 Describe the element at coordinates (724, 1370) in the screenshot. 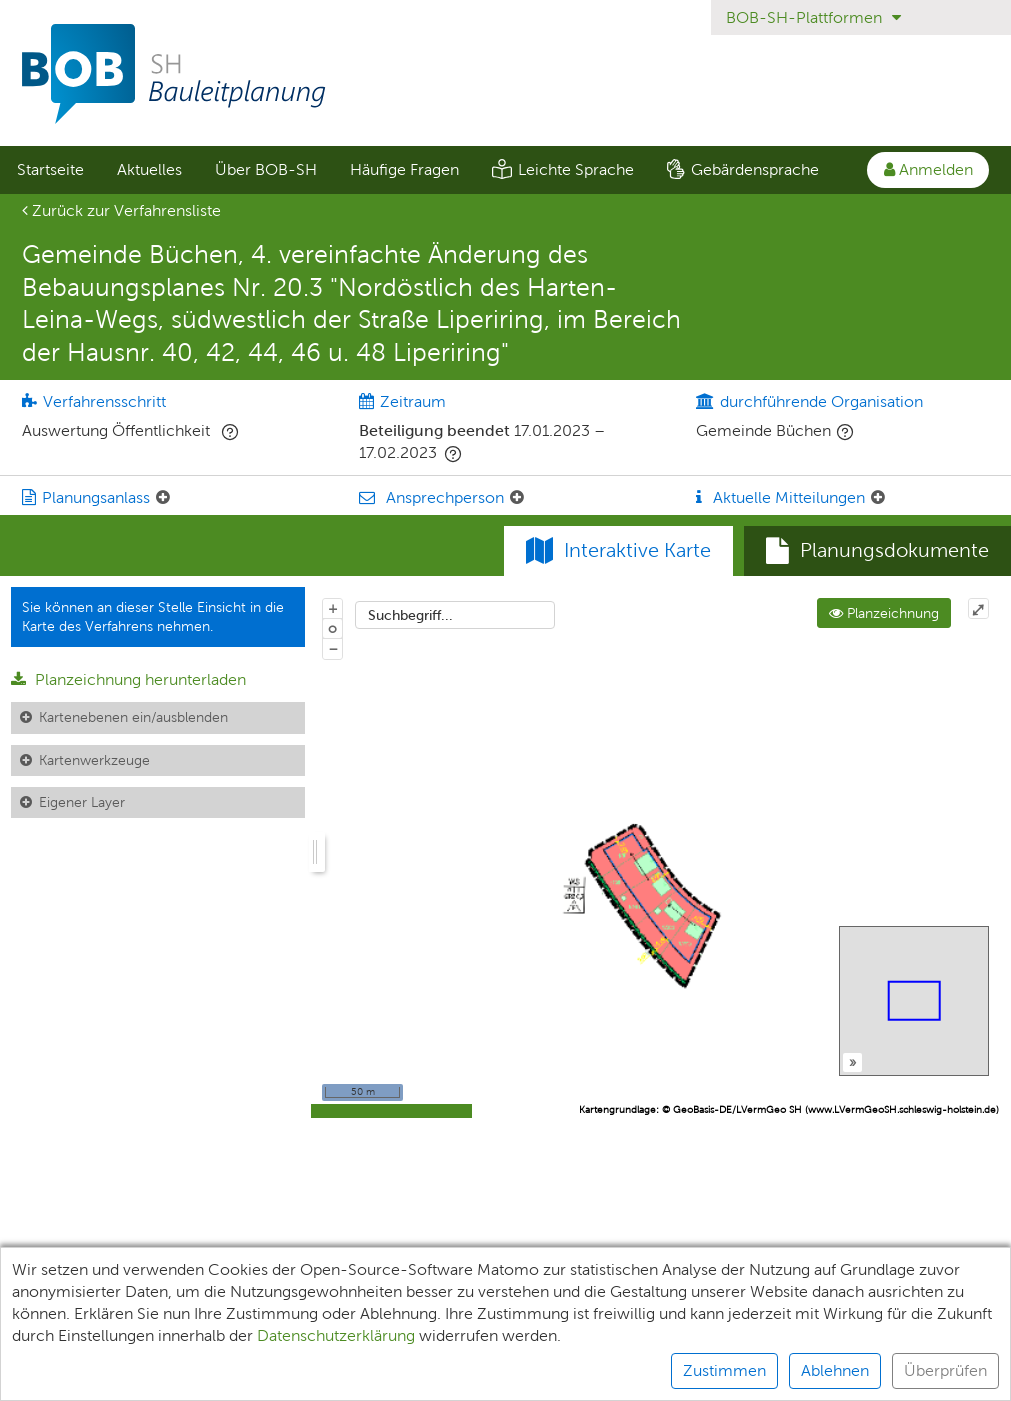

I see `Zustimmen` at that location.